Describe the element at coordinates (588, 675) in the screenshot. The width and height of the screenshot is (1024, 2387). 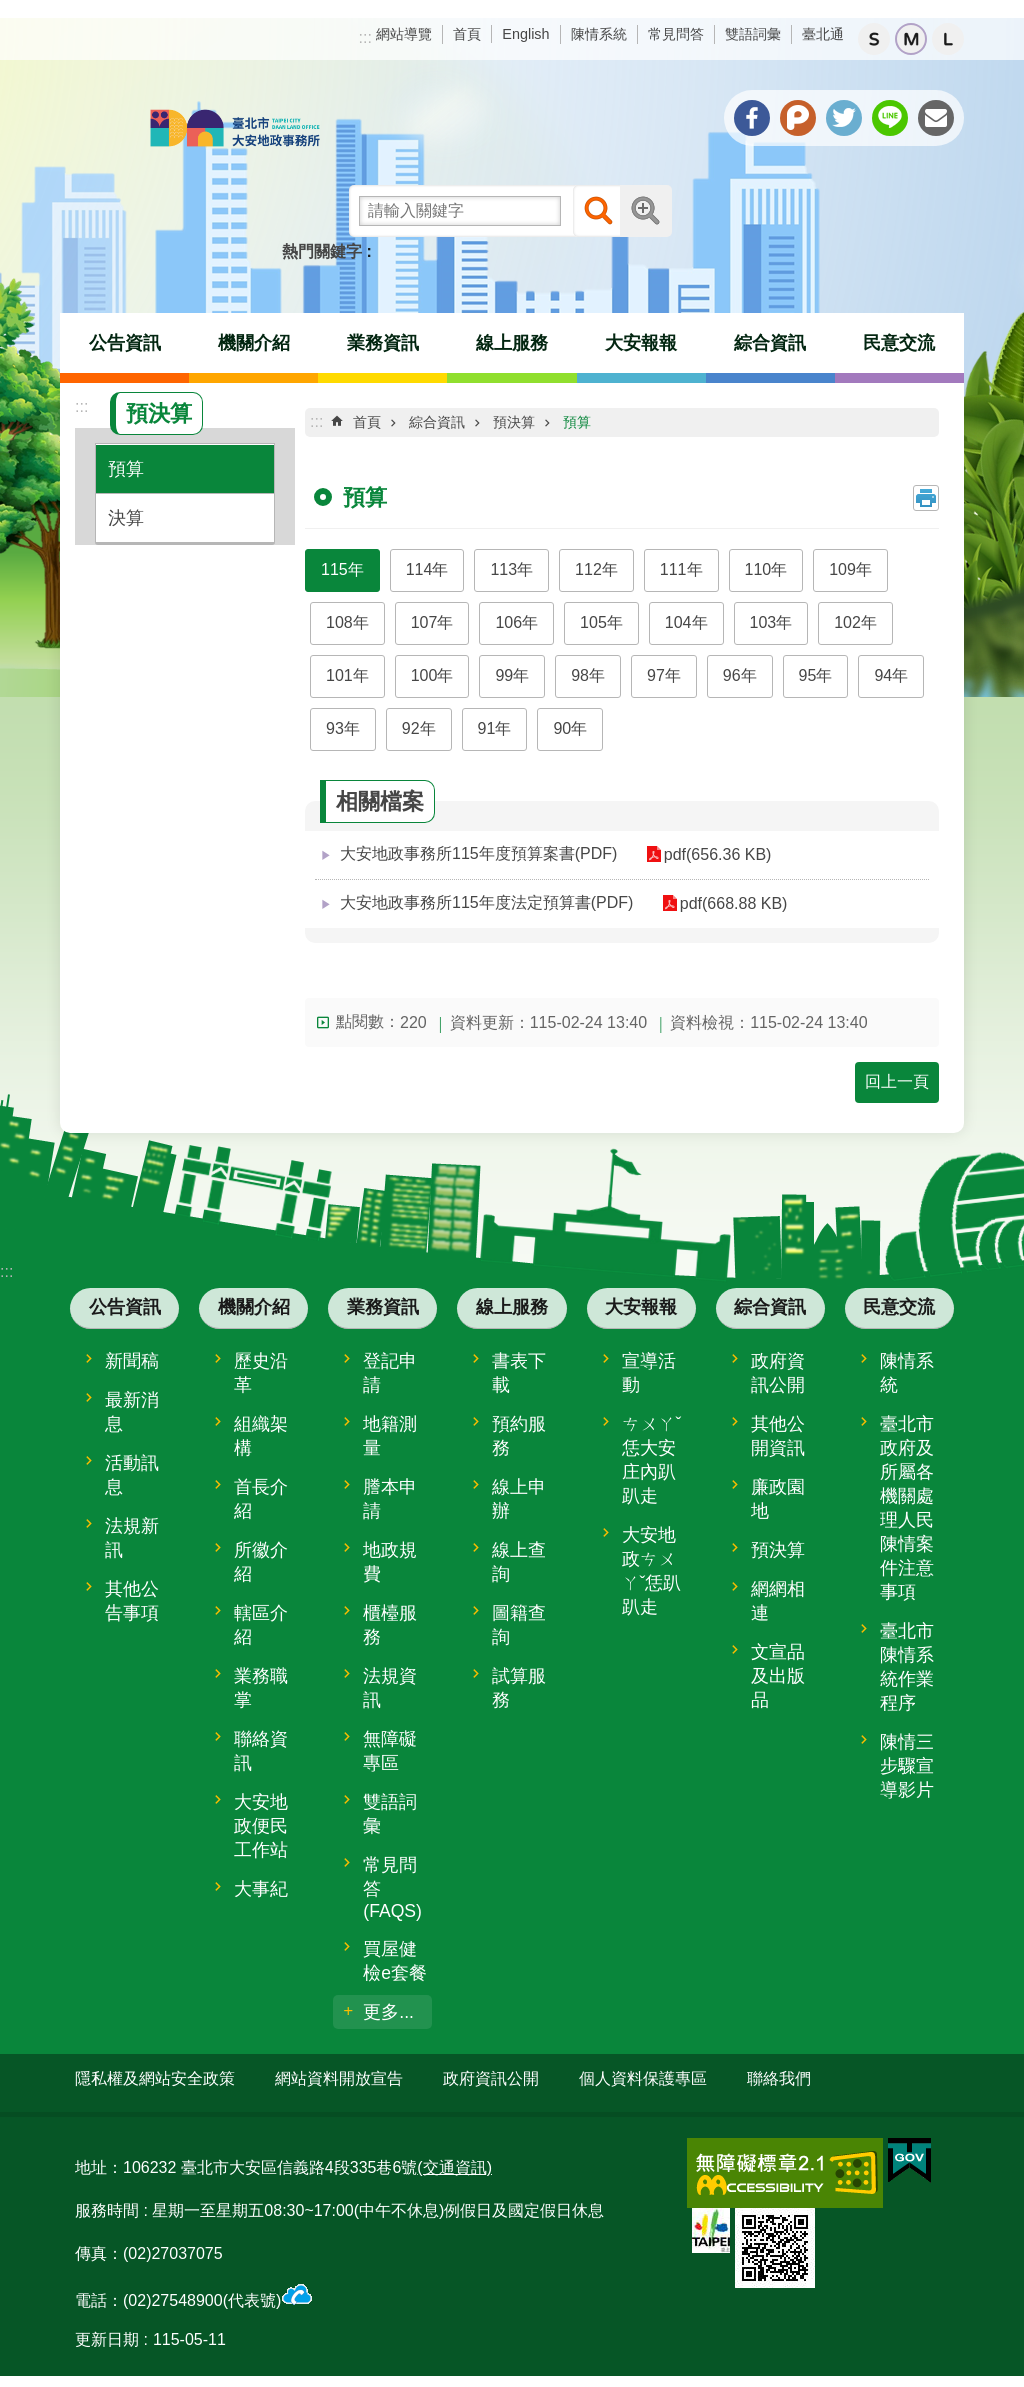
I see `98年` at that location.